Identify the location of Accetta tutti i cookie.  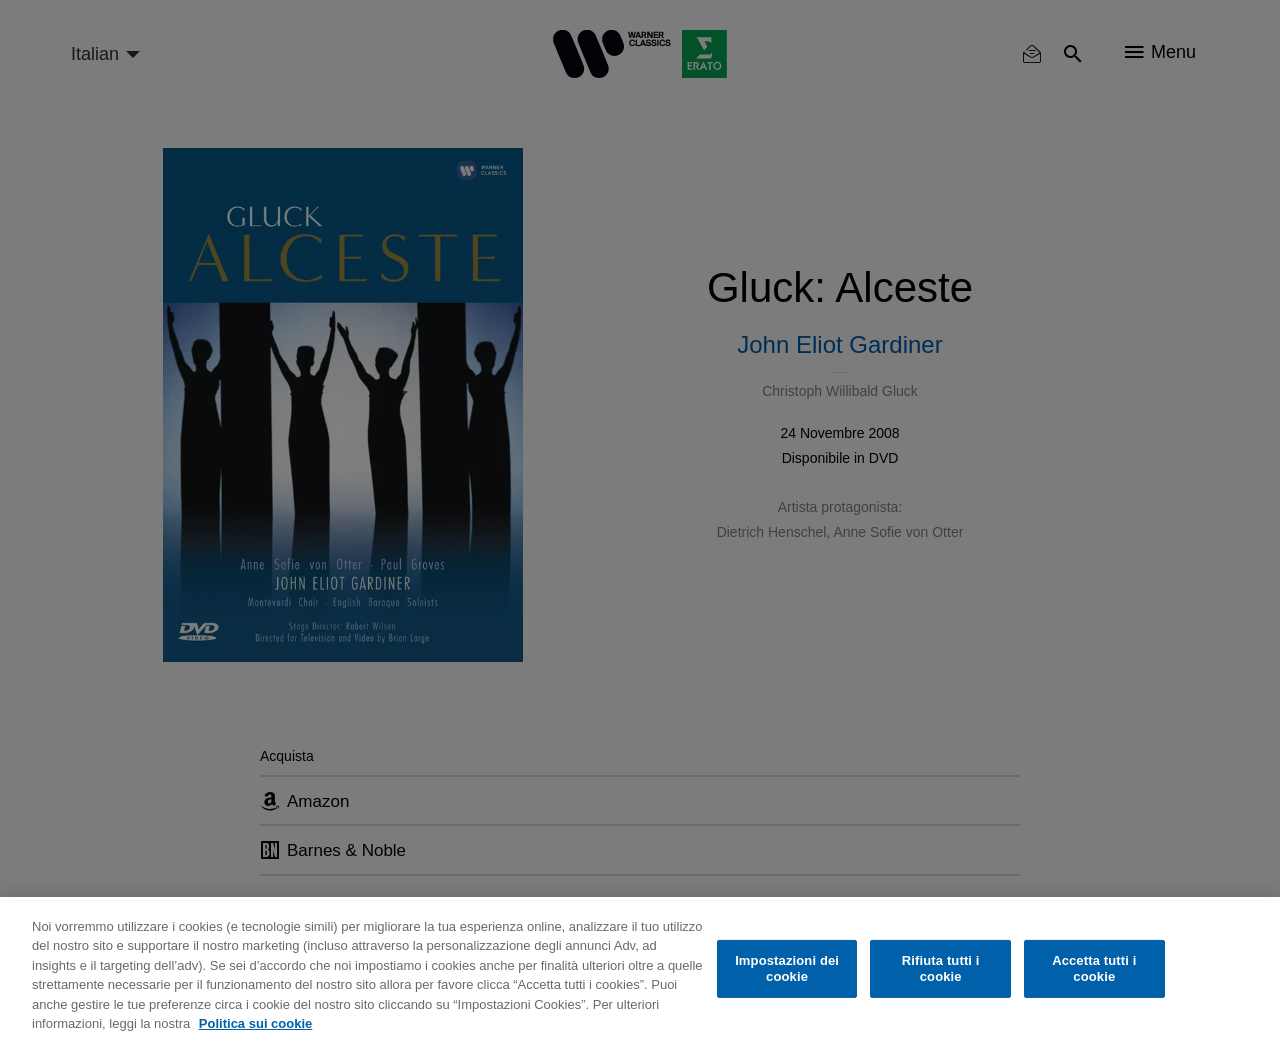
(1094, 968).